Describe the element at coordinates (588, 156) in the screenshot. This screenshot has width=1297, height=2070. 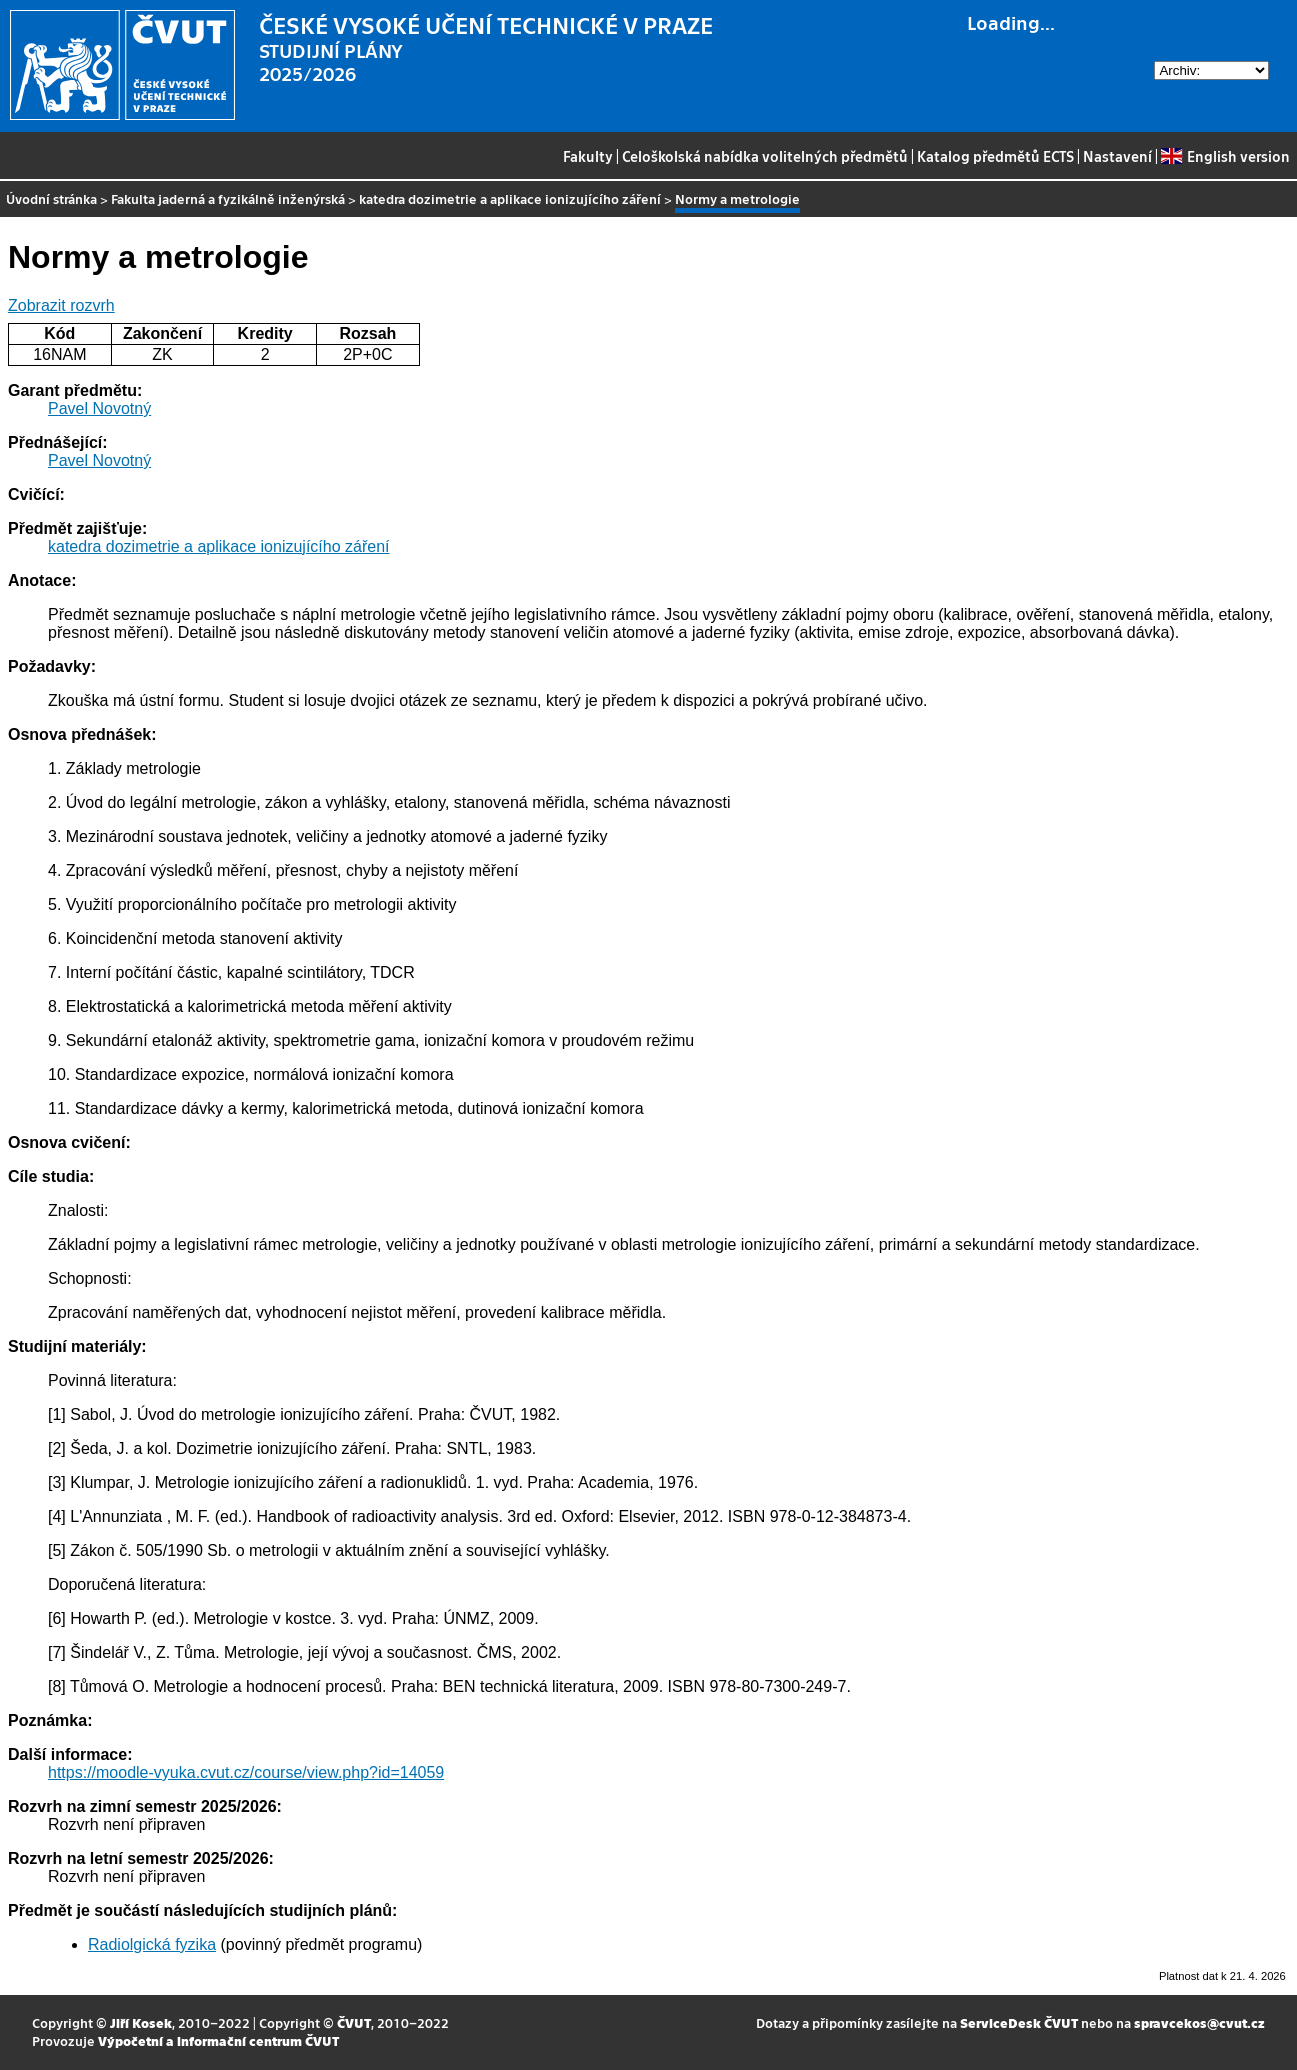
I see `Fakulty` at that location.